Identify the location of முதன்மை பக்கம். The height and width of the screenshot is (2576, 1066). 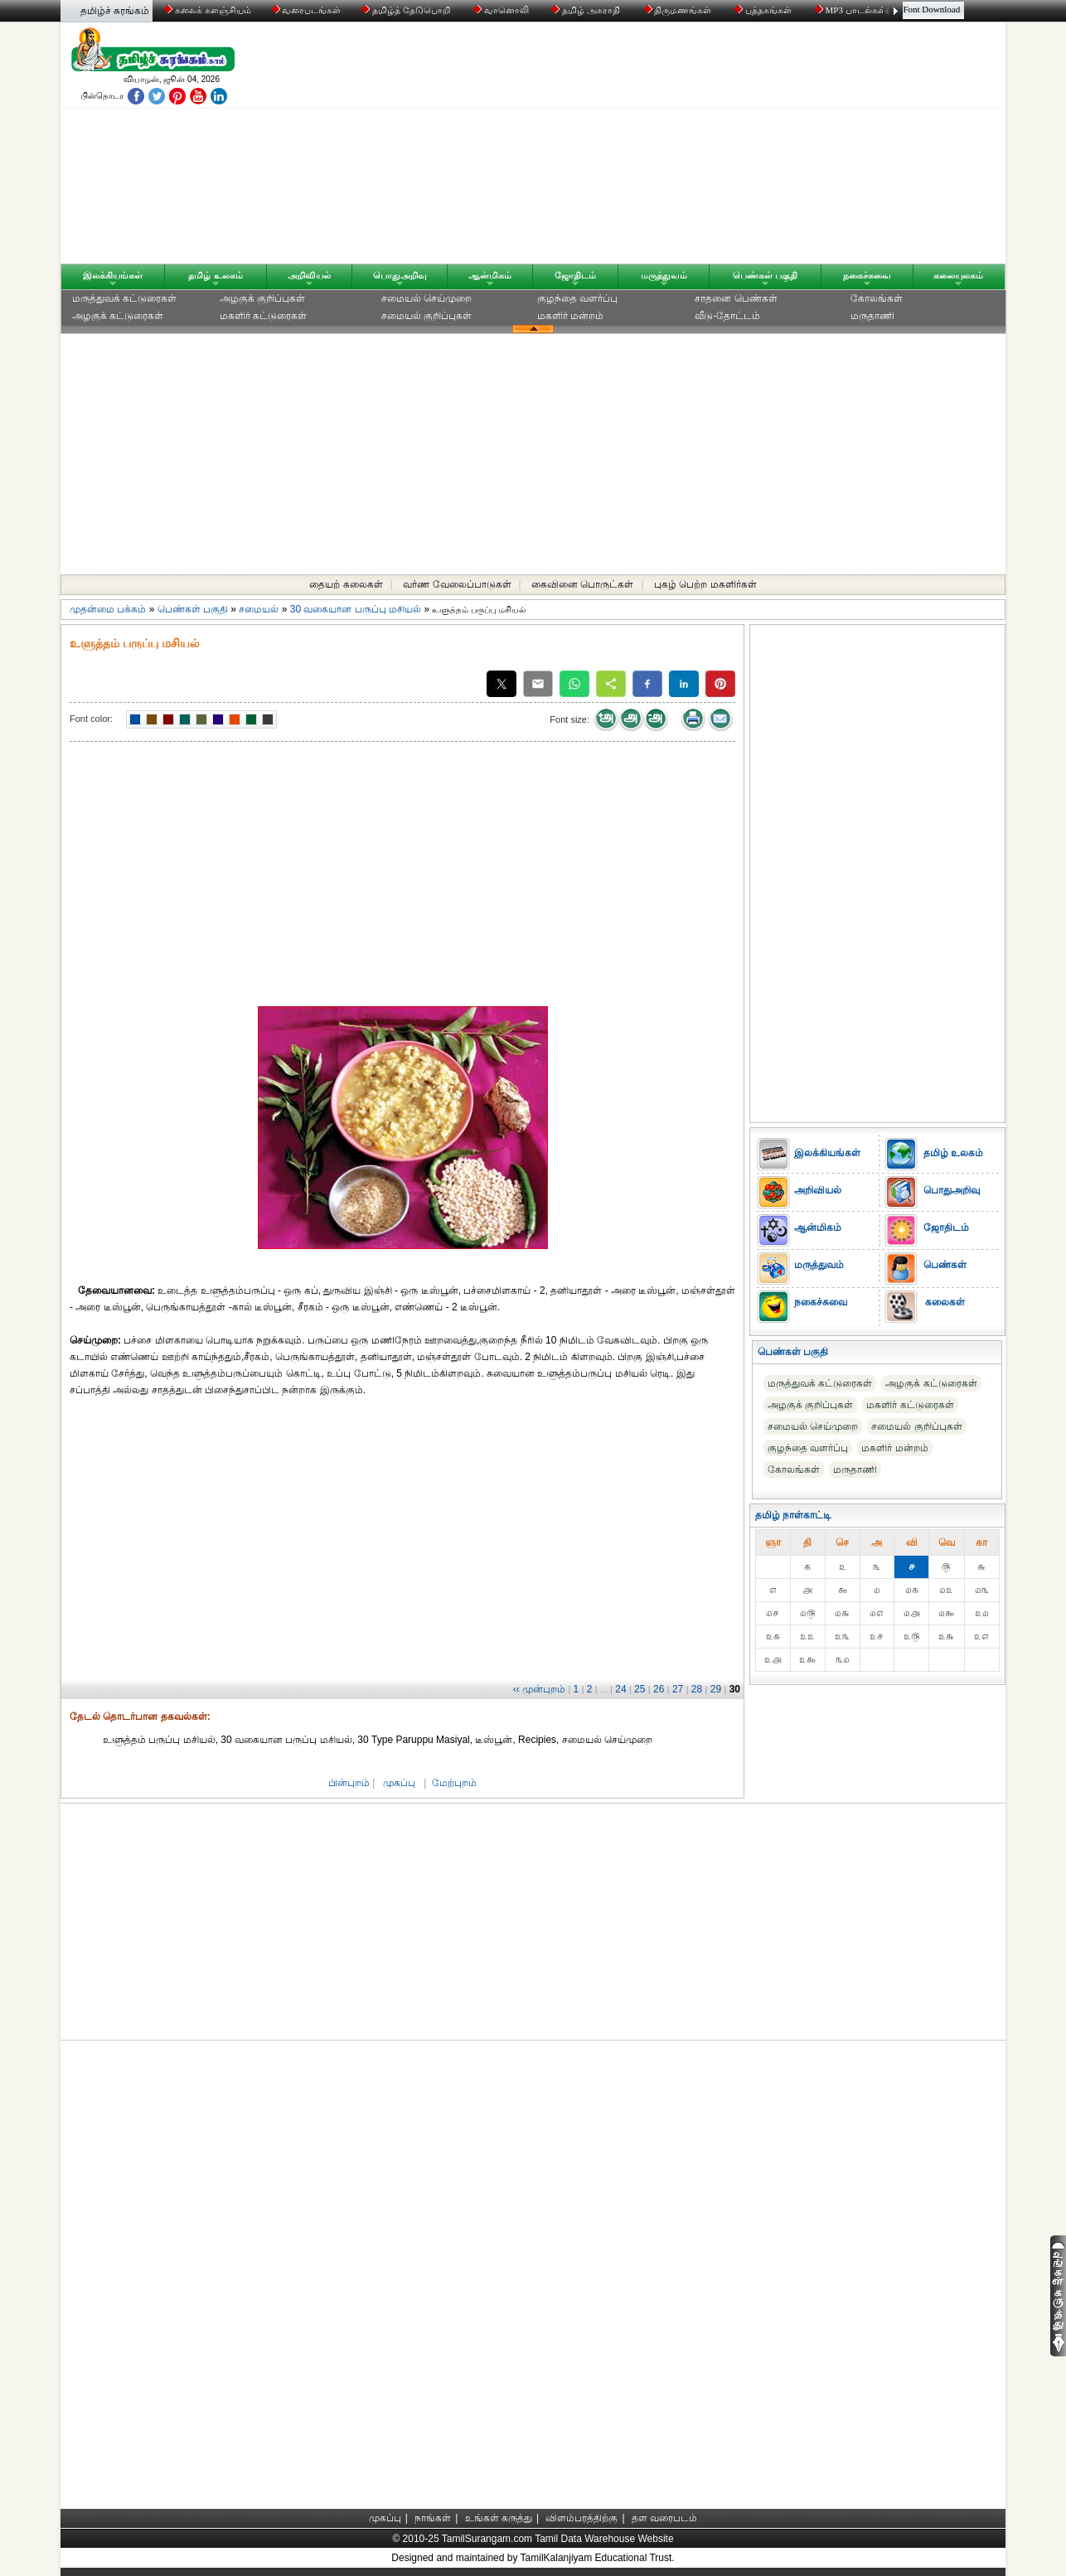
(108, 609).